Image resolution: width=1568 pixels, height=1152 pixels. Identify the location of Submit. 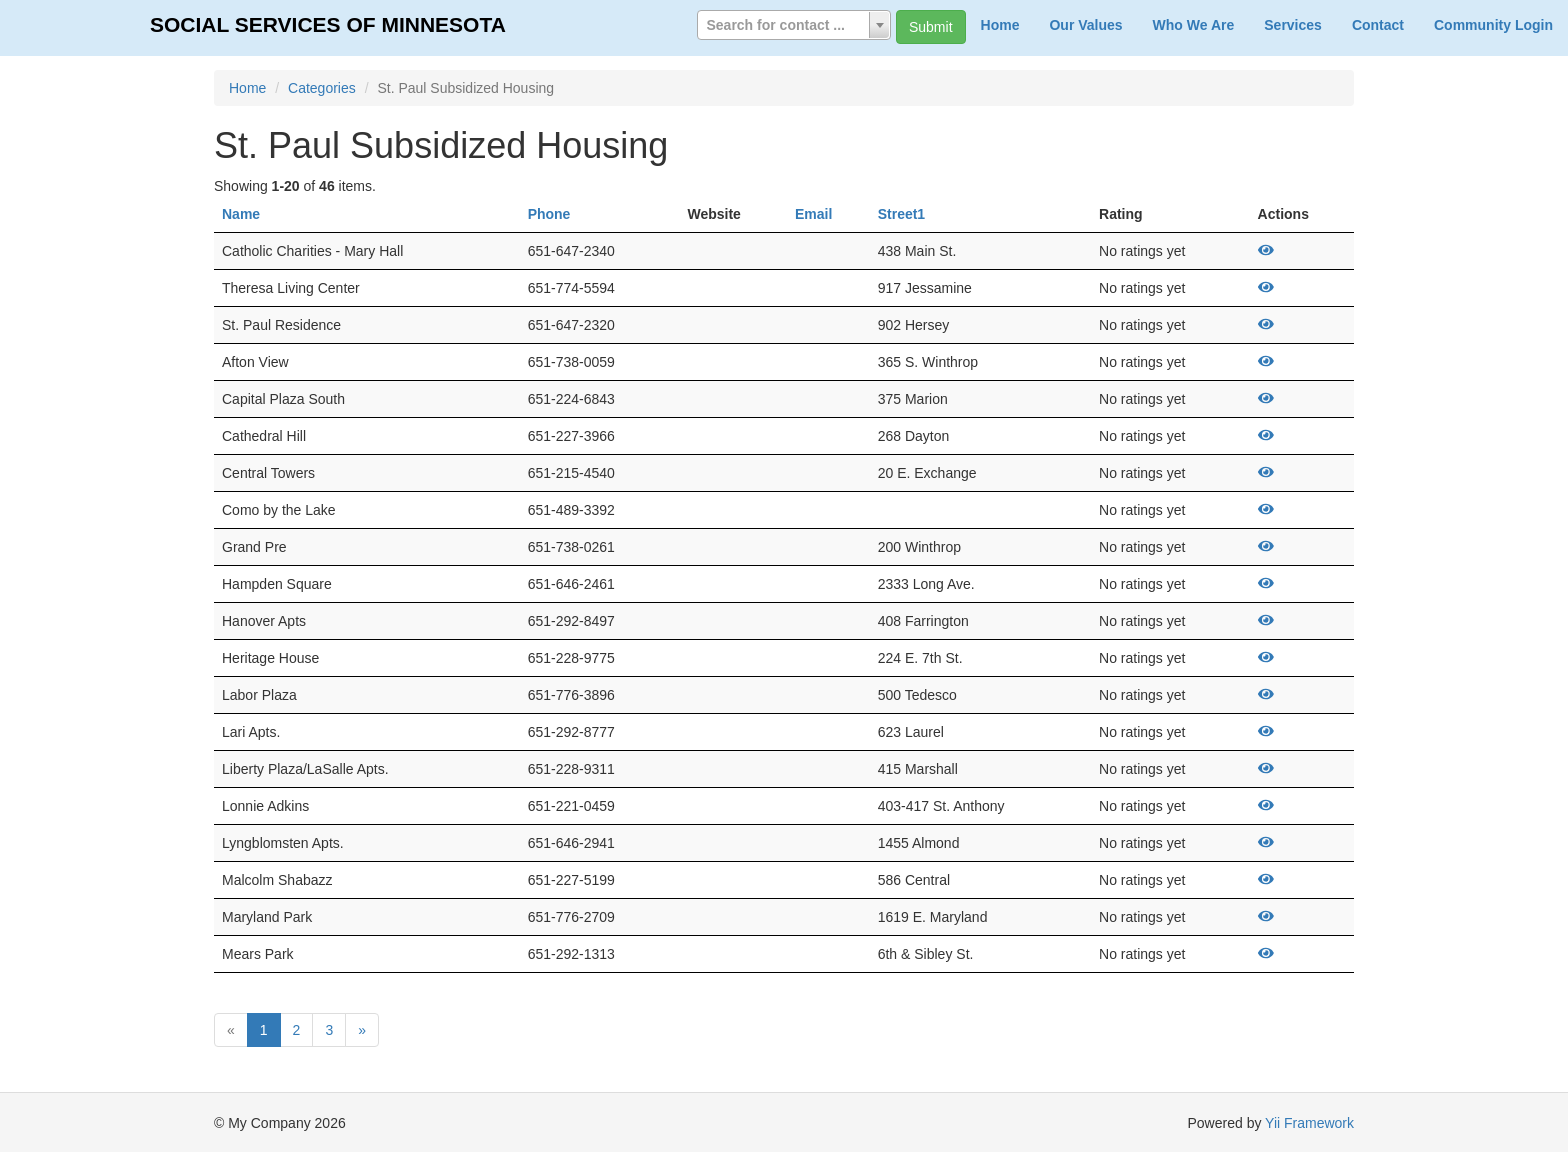
(931, 27).